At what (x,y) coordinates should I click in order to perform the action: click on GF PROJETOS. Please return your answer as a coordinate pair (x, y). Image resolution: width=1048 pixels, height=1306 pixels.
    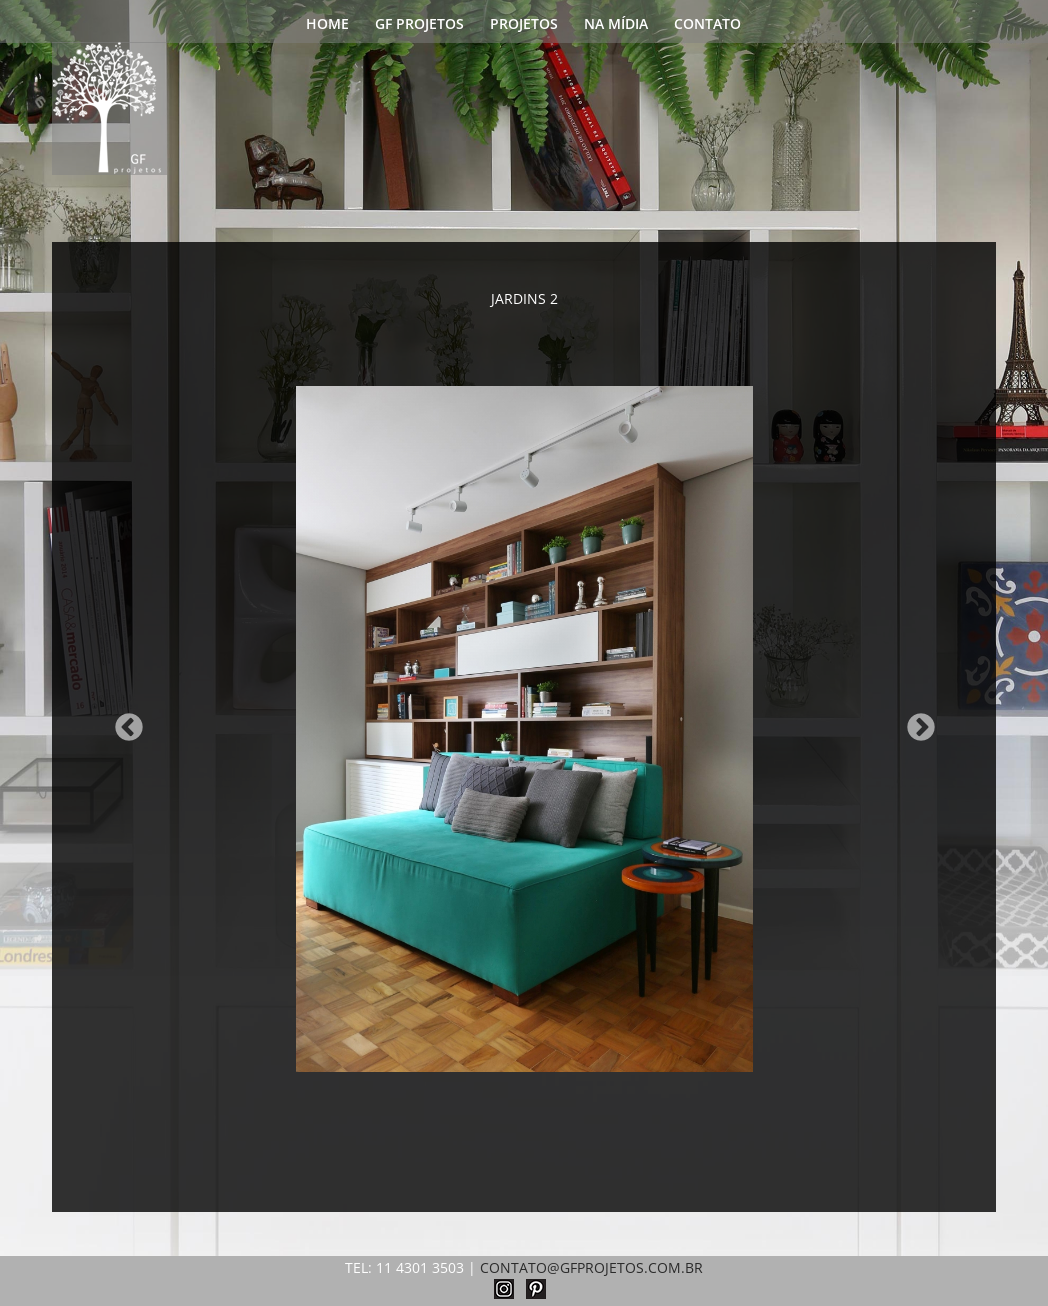
    Looking at the image, I should click on (419, 25).